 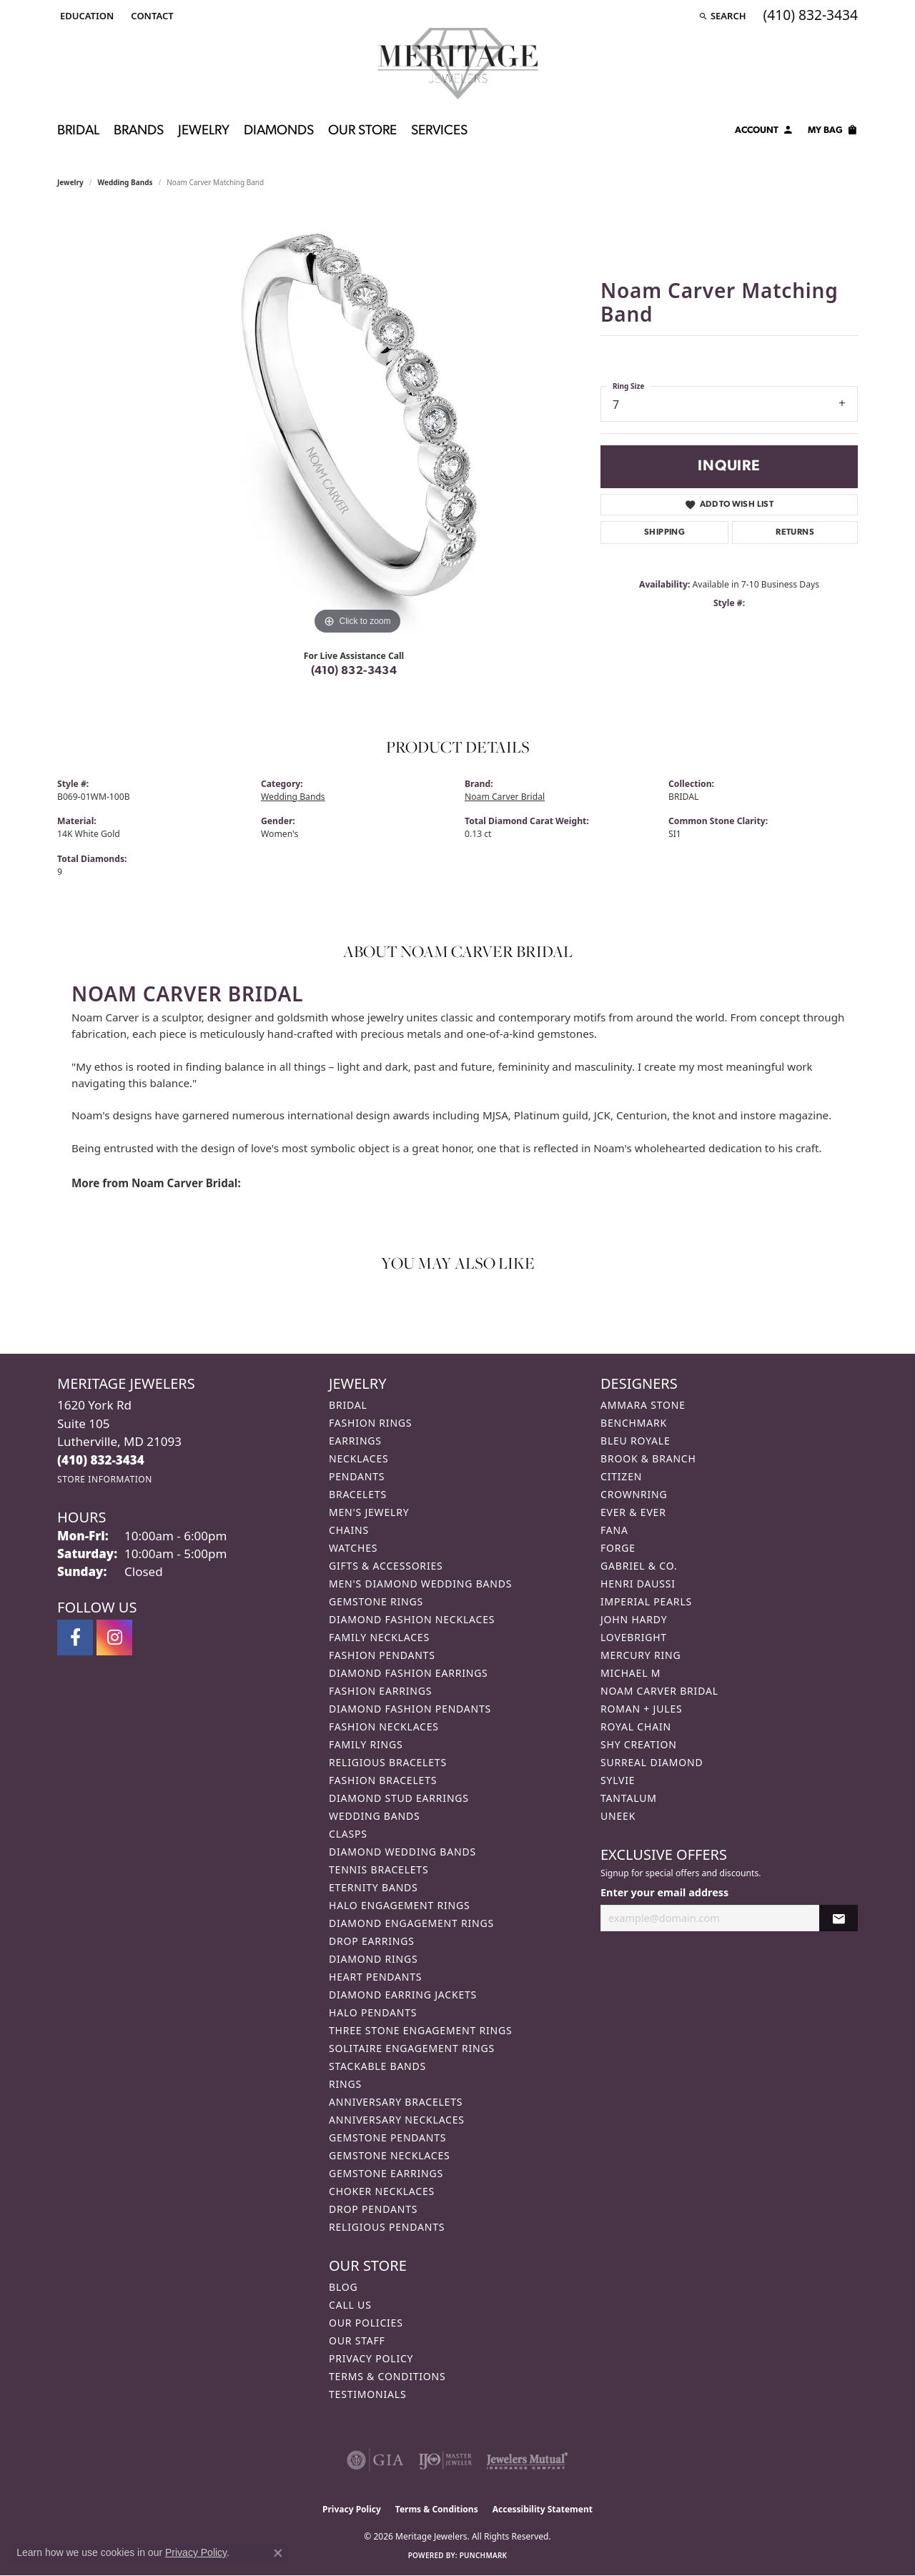 I want to click on Blog, so click(x=343, y=2287).